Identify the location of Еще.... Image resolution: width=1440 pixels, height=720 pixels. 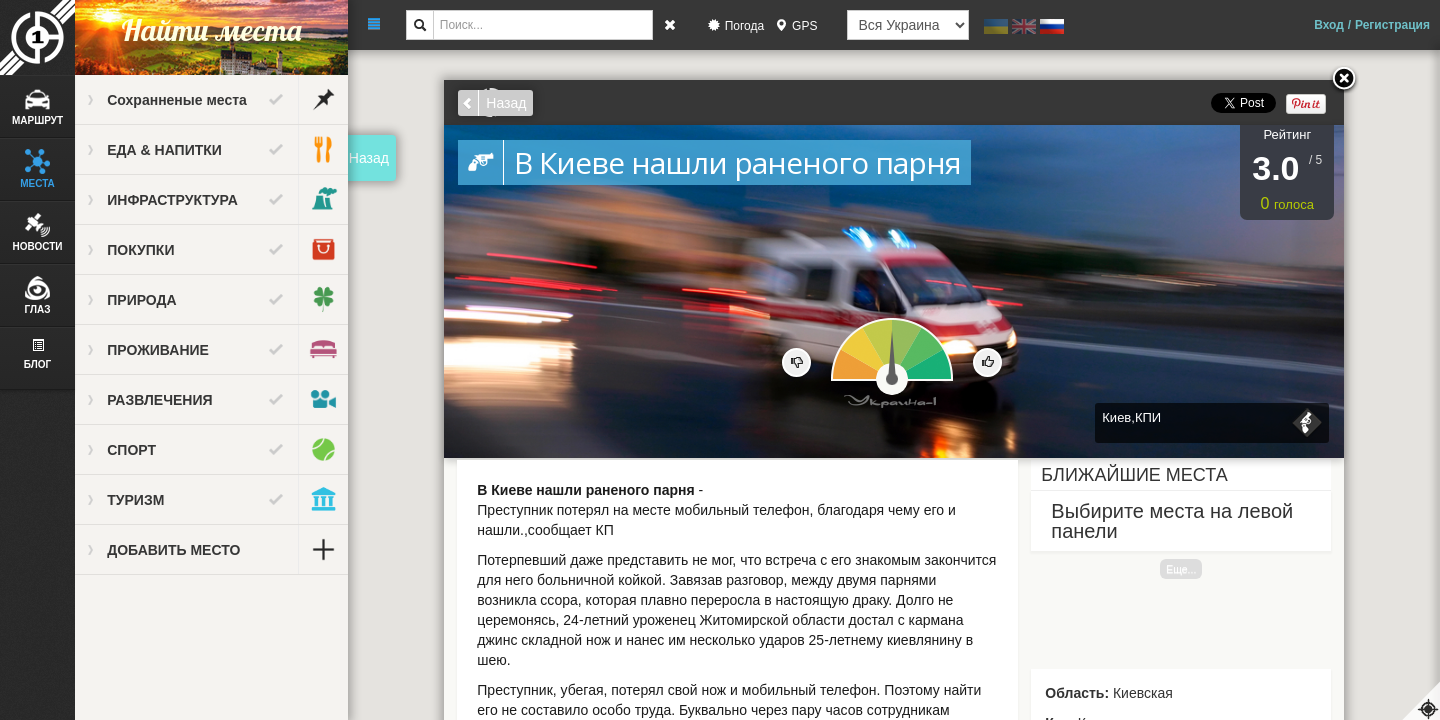
(1182, 569).